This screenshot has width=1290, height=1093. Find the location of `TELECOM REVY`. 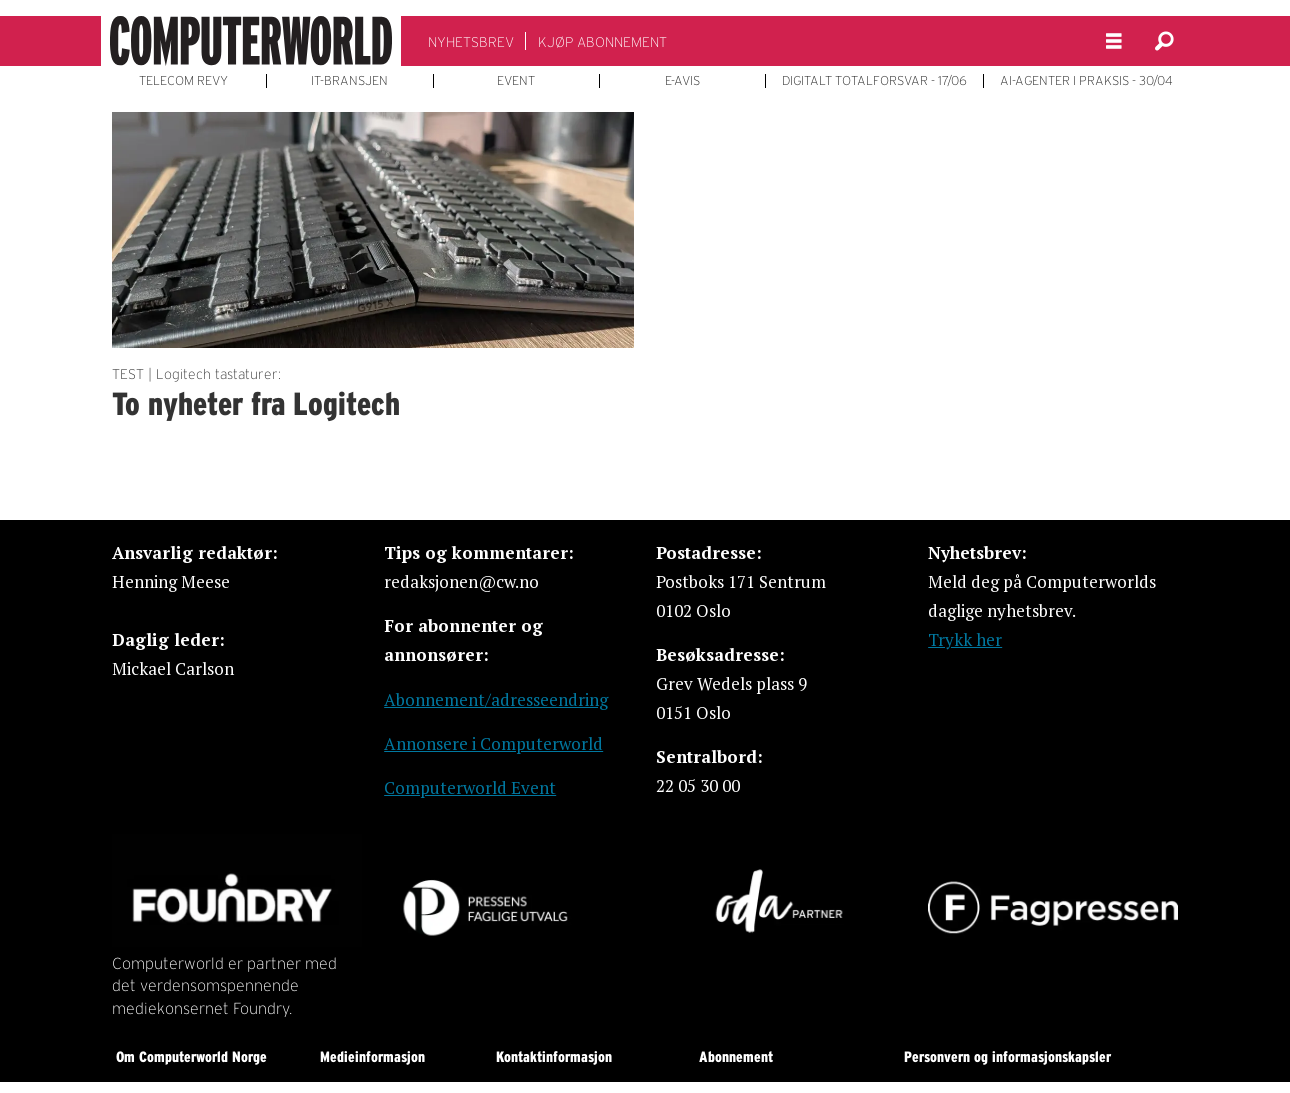

TELECOM REVY is located at coordinates (183, 81).